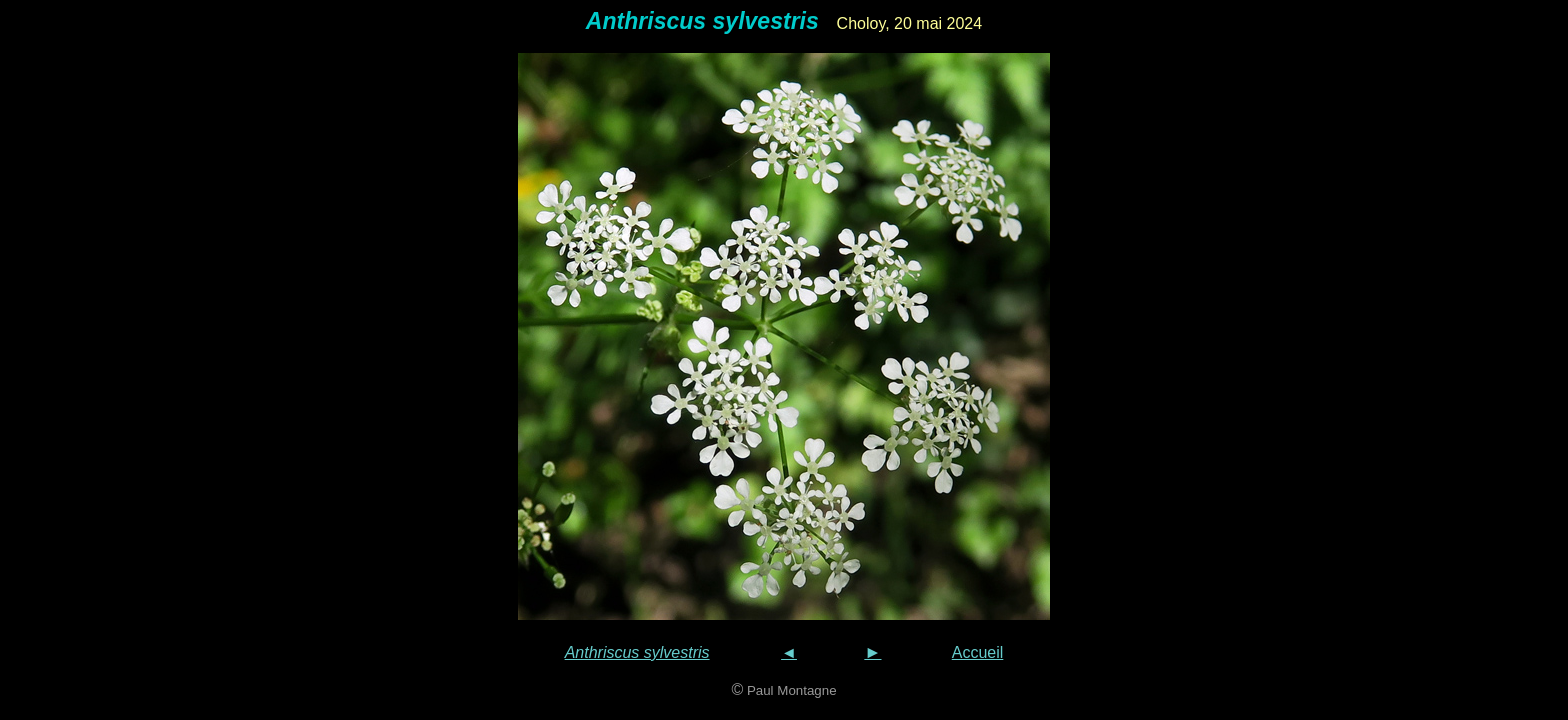 The height and width of the screenshot is (720, 1568). I want to click on Accueil, so click(978, 652).